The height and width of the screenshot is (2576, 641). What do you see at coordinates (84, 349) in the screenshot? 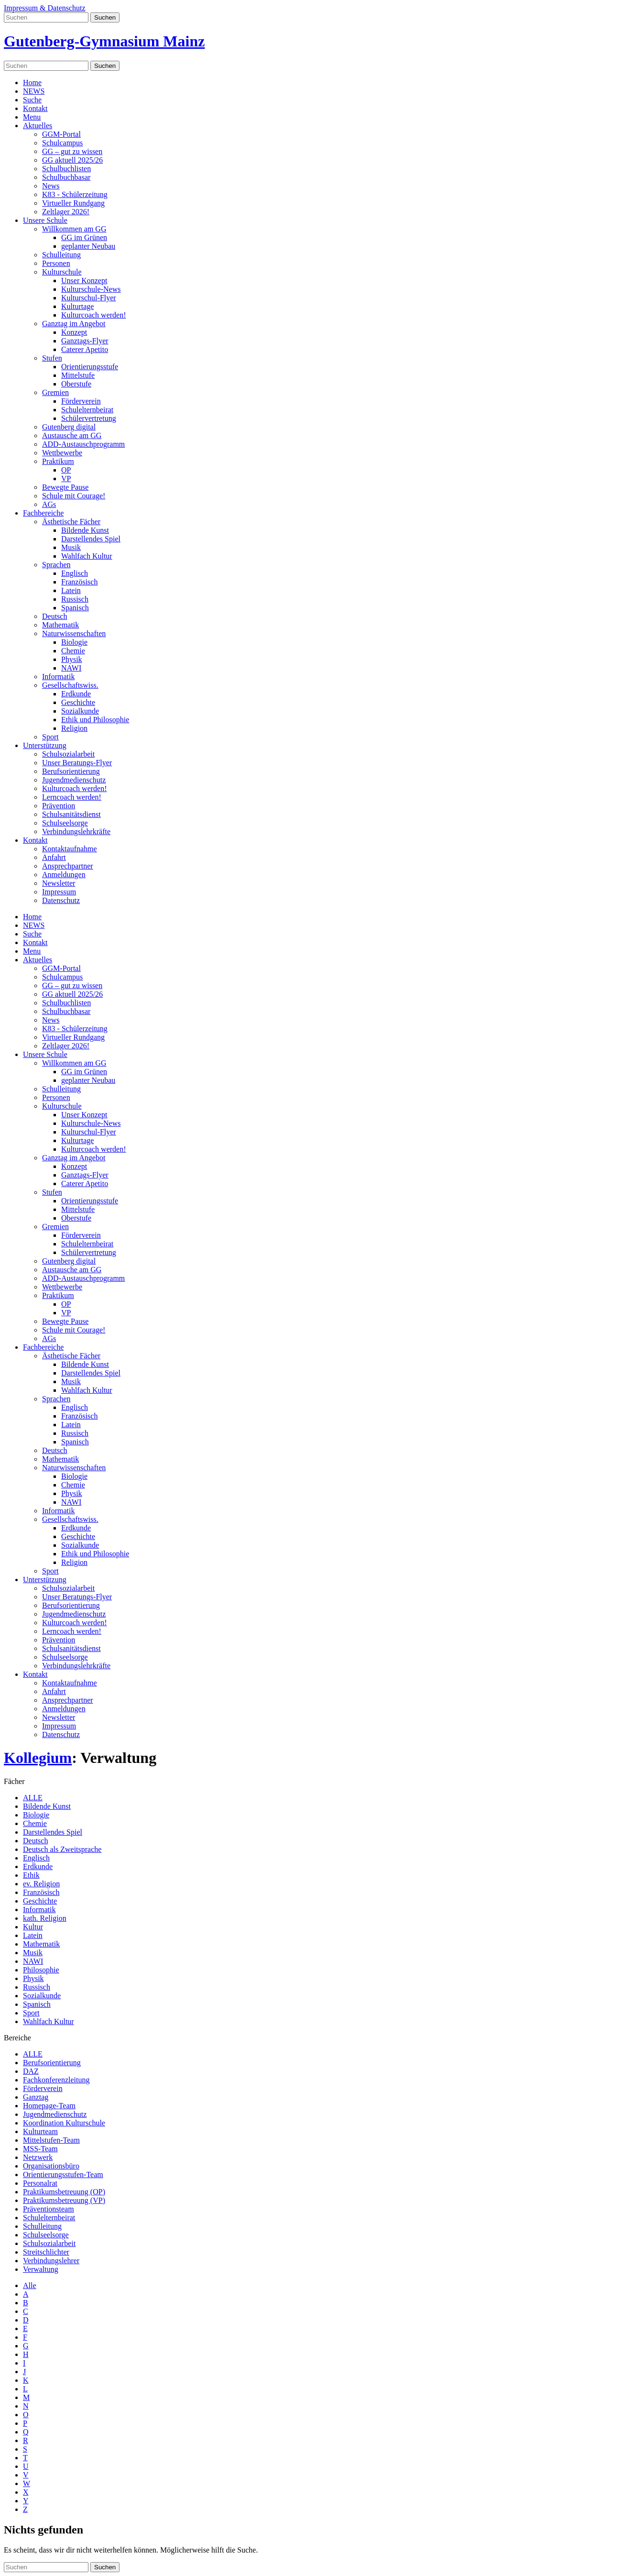
I see `Caterer Apetito` at bounding box center [84, 349].